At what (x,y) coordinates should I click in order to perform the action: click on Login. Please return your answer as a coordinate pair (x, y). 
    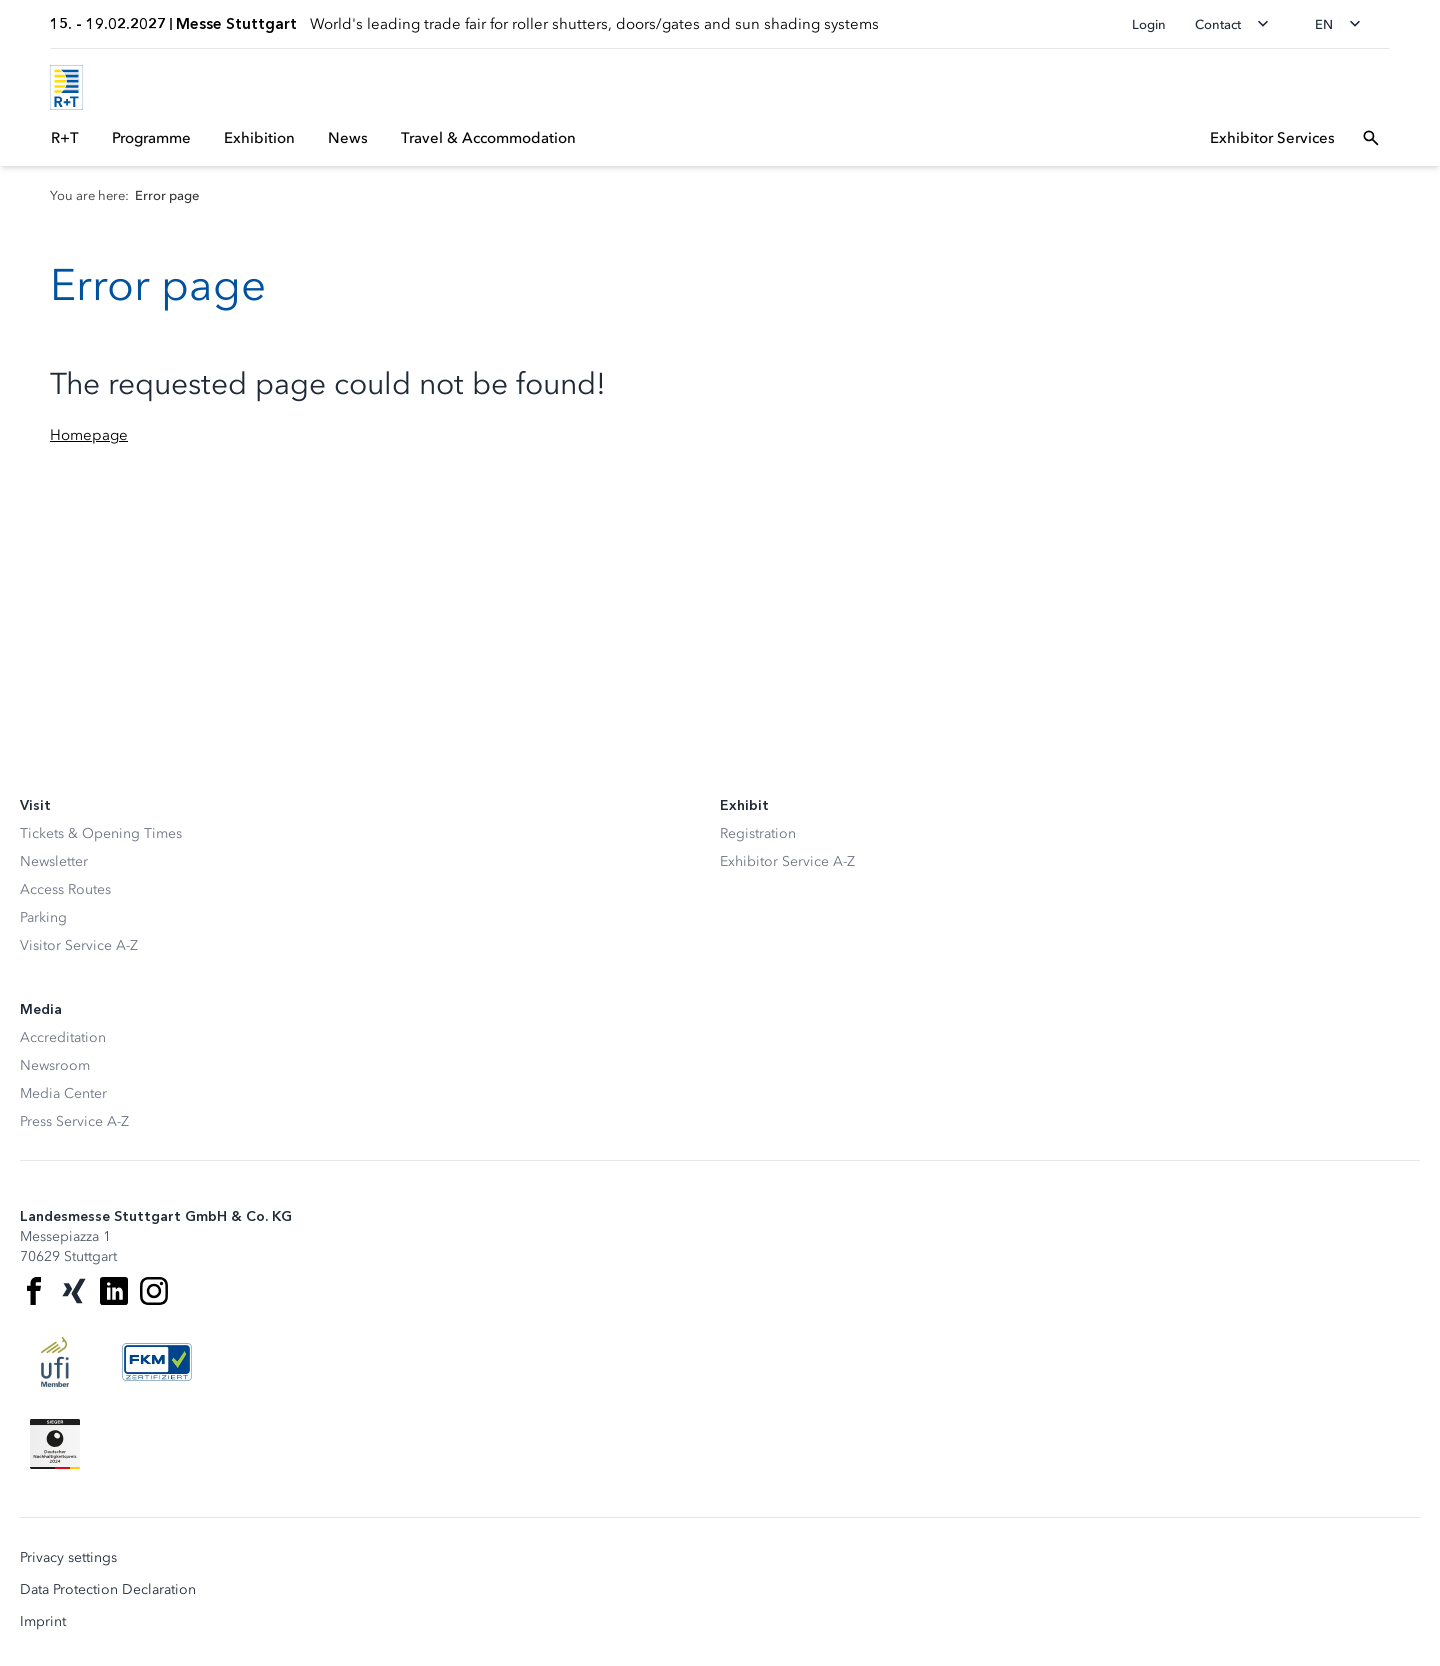
    Looking at the image, I should click on (1149, 24).